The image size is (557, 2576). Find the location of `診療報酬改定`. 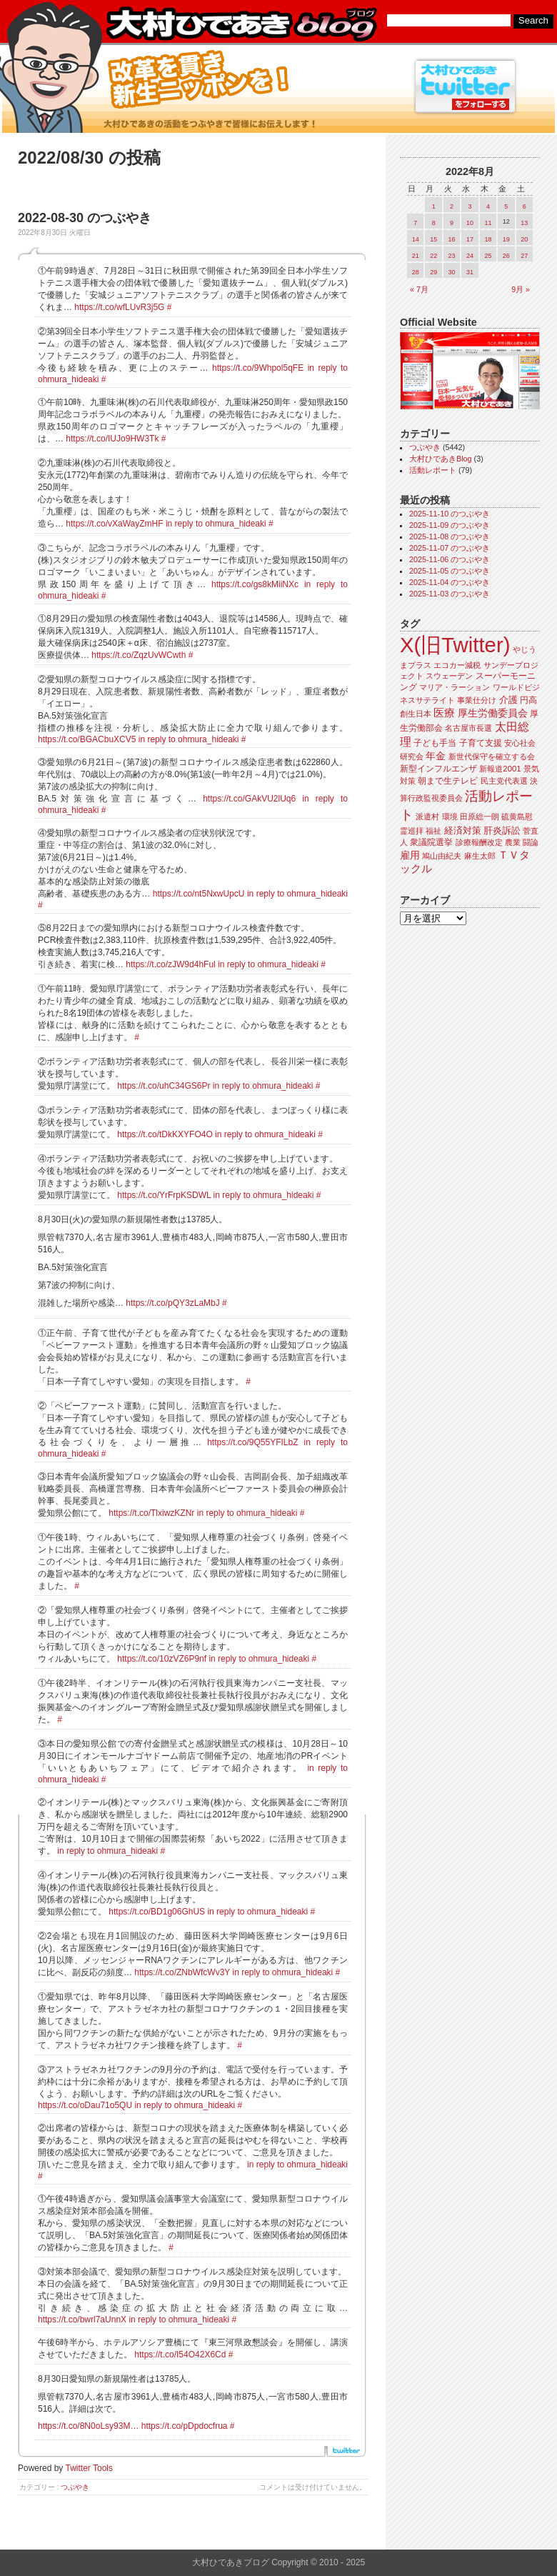

診療報酬改定 is located at coordinates (479, 842).